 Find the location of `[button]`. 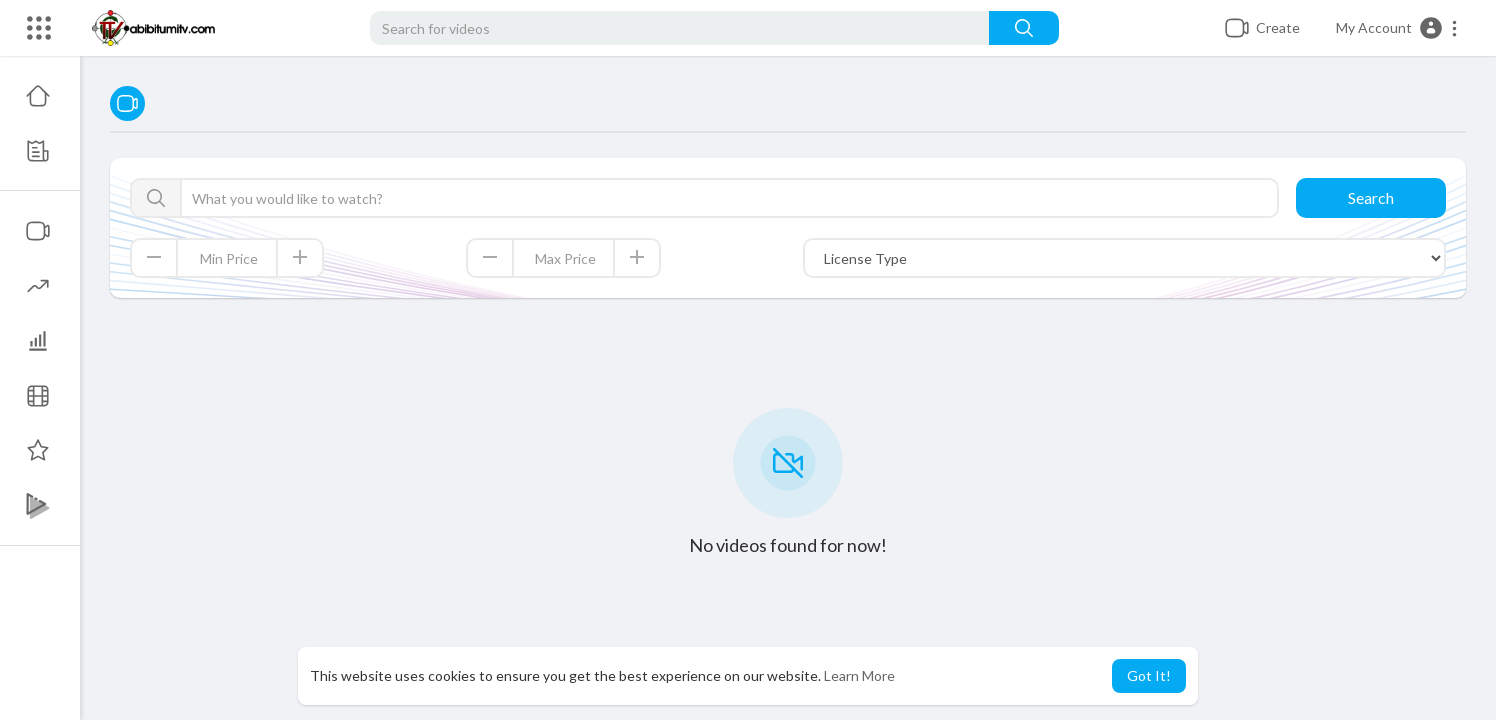

[button] is located at coordinates (1397, 28).